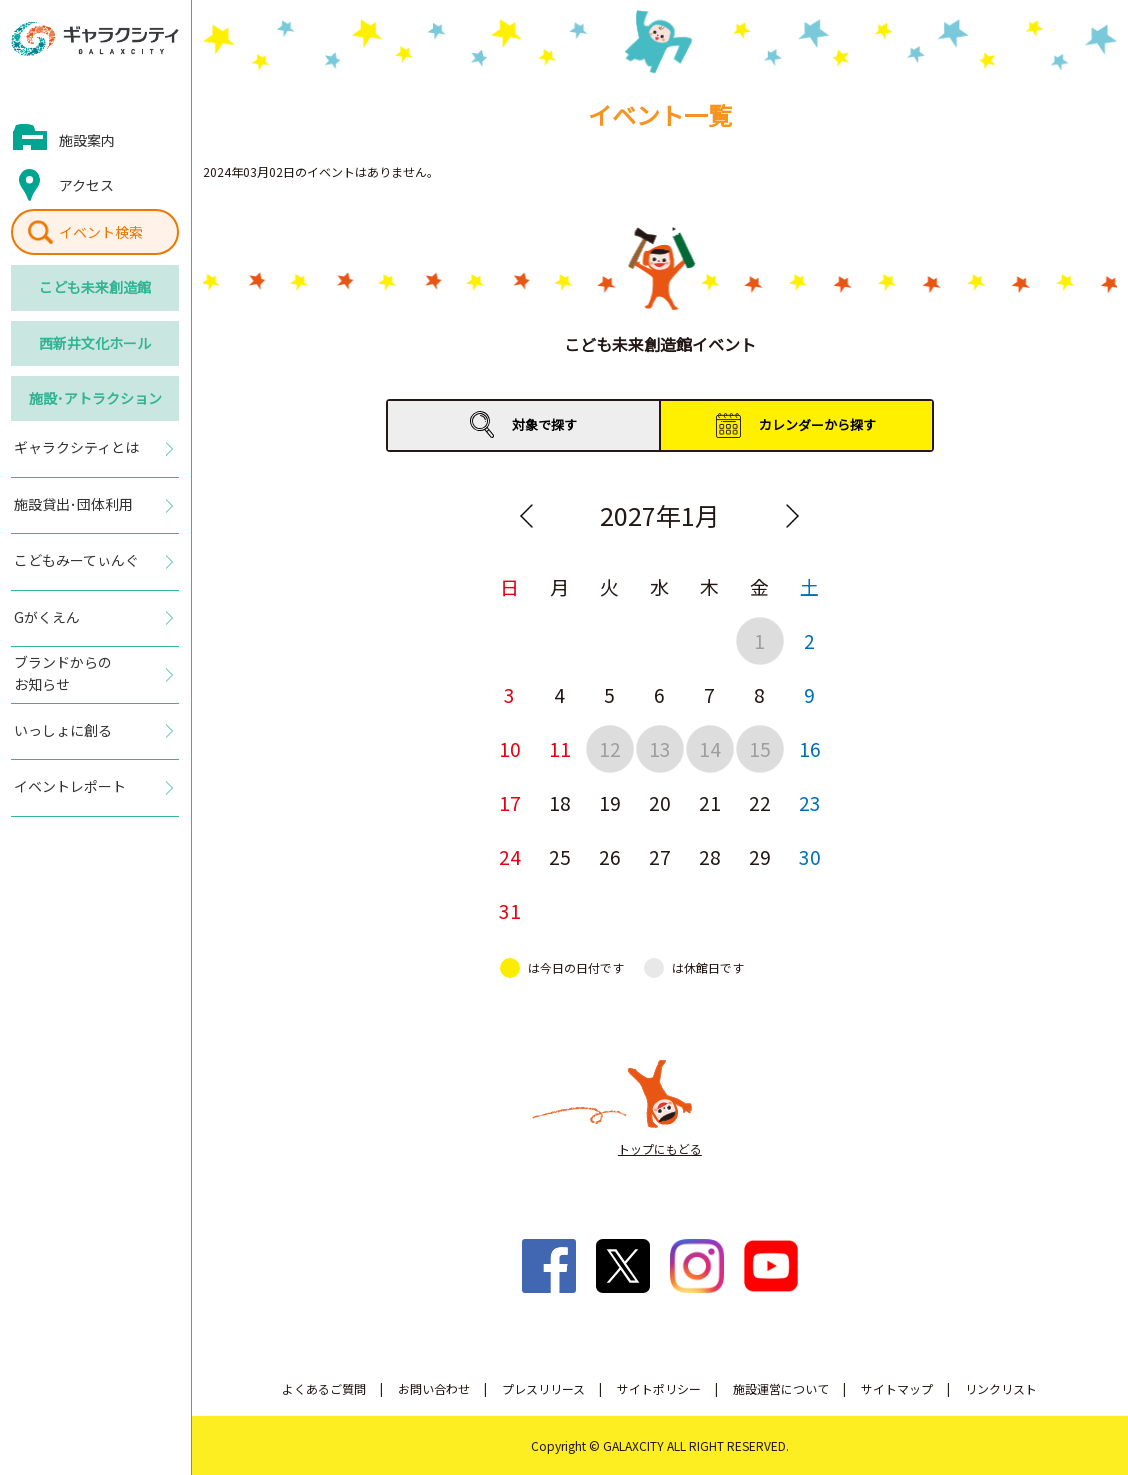  Describe the element at coordinates (610, 856) in the screenshot. I see `26` at that location.